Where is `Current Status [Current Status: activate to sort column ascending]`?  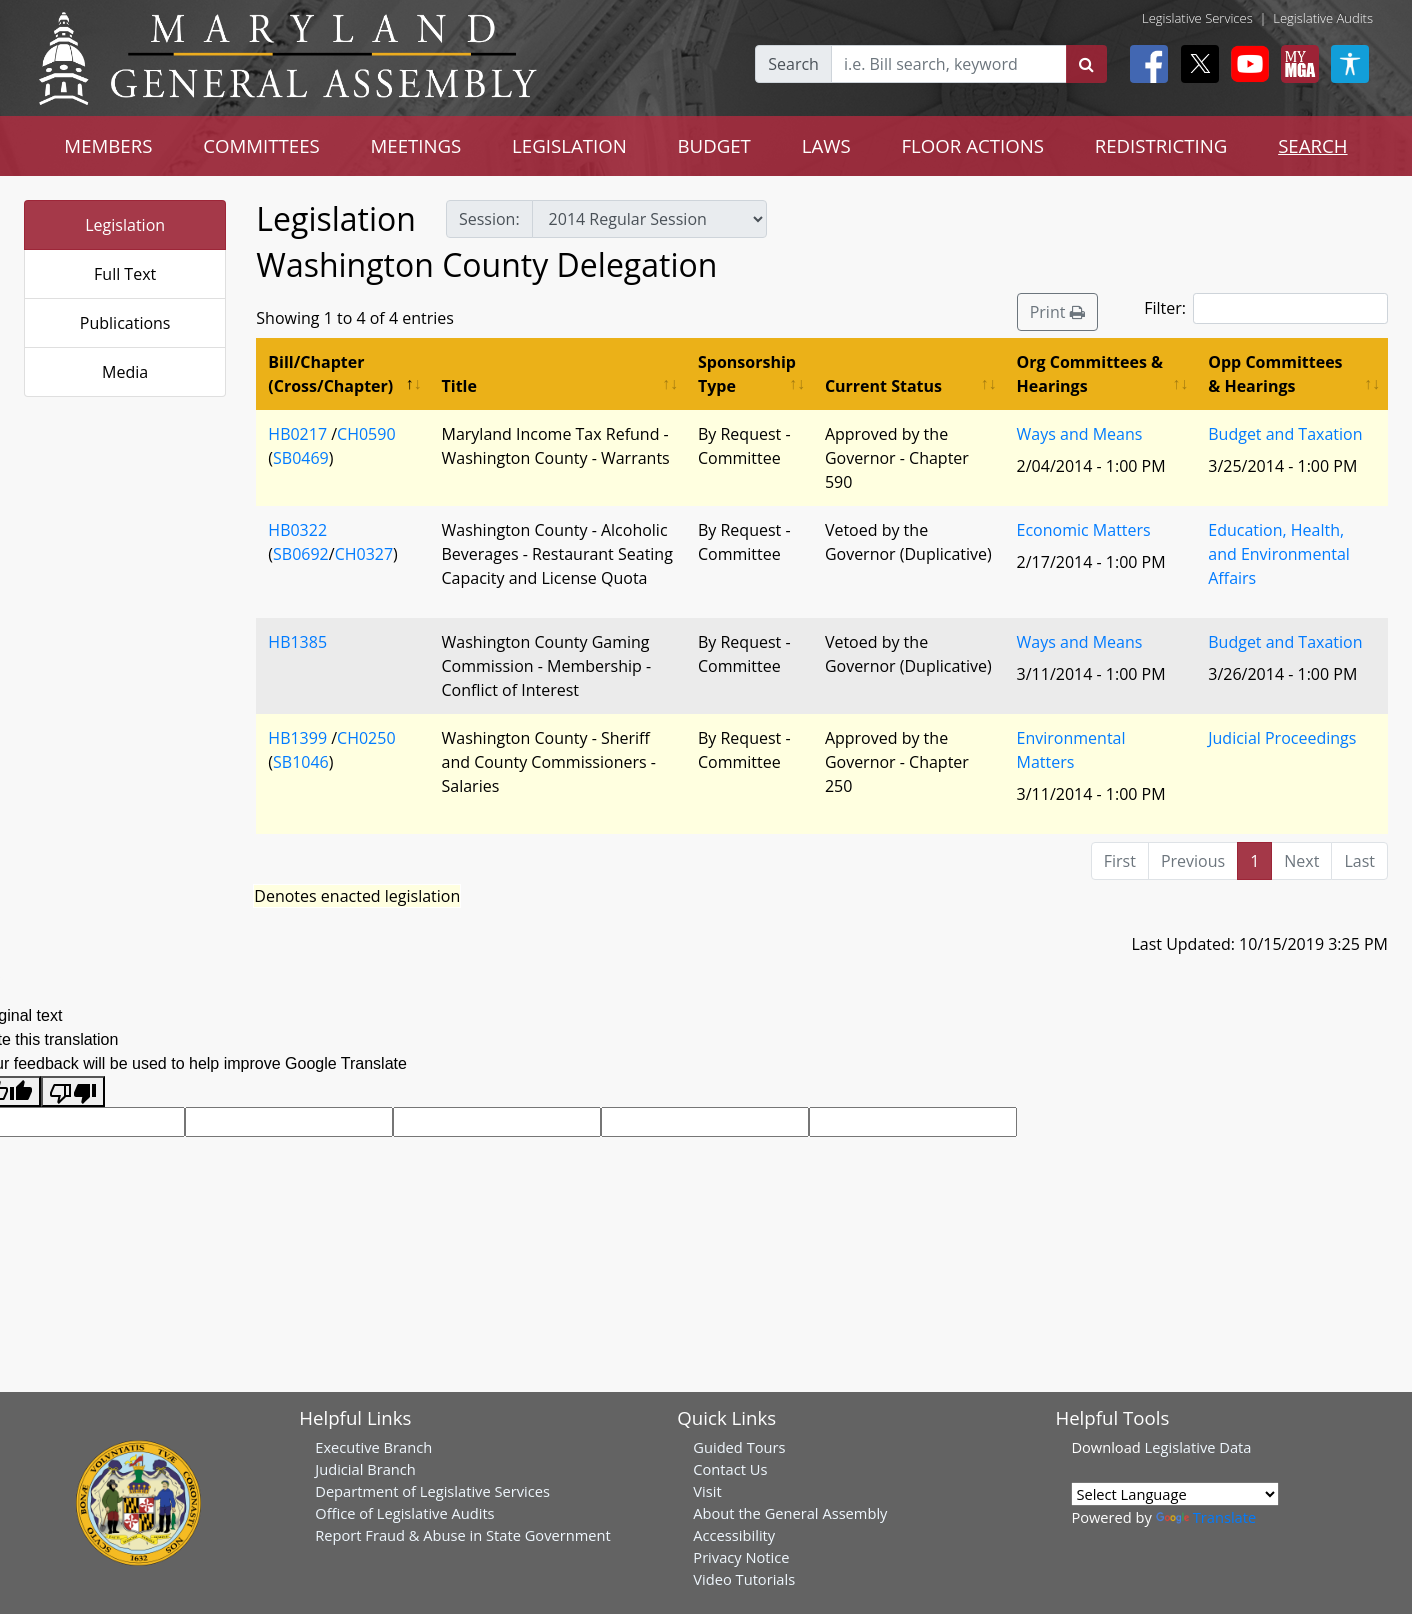
Current Status [Current Status: activate to sort column ascending] is located at coordinates (883, 386).